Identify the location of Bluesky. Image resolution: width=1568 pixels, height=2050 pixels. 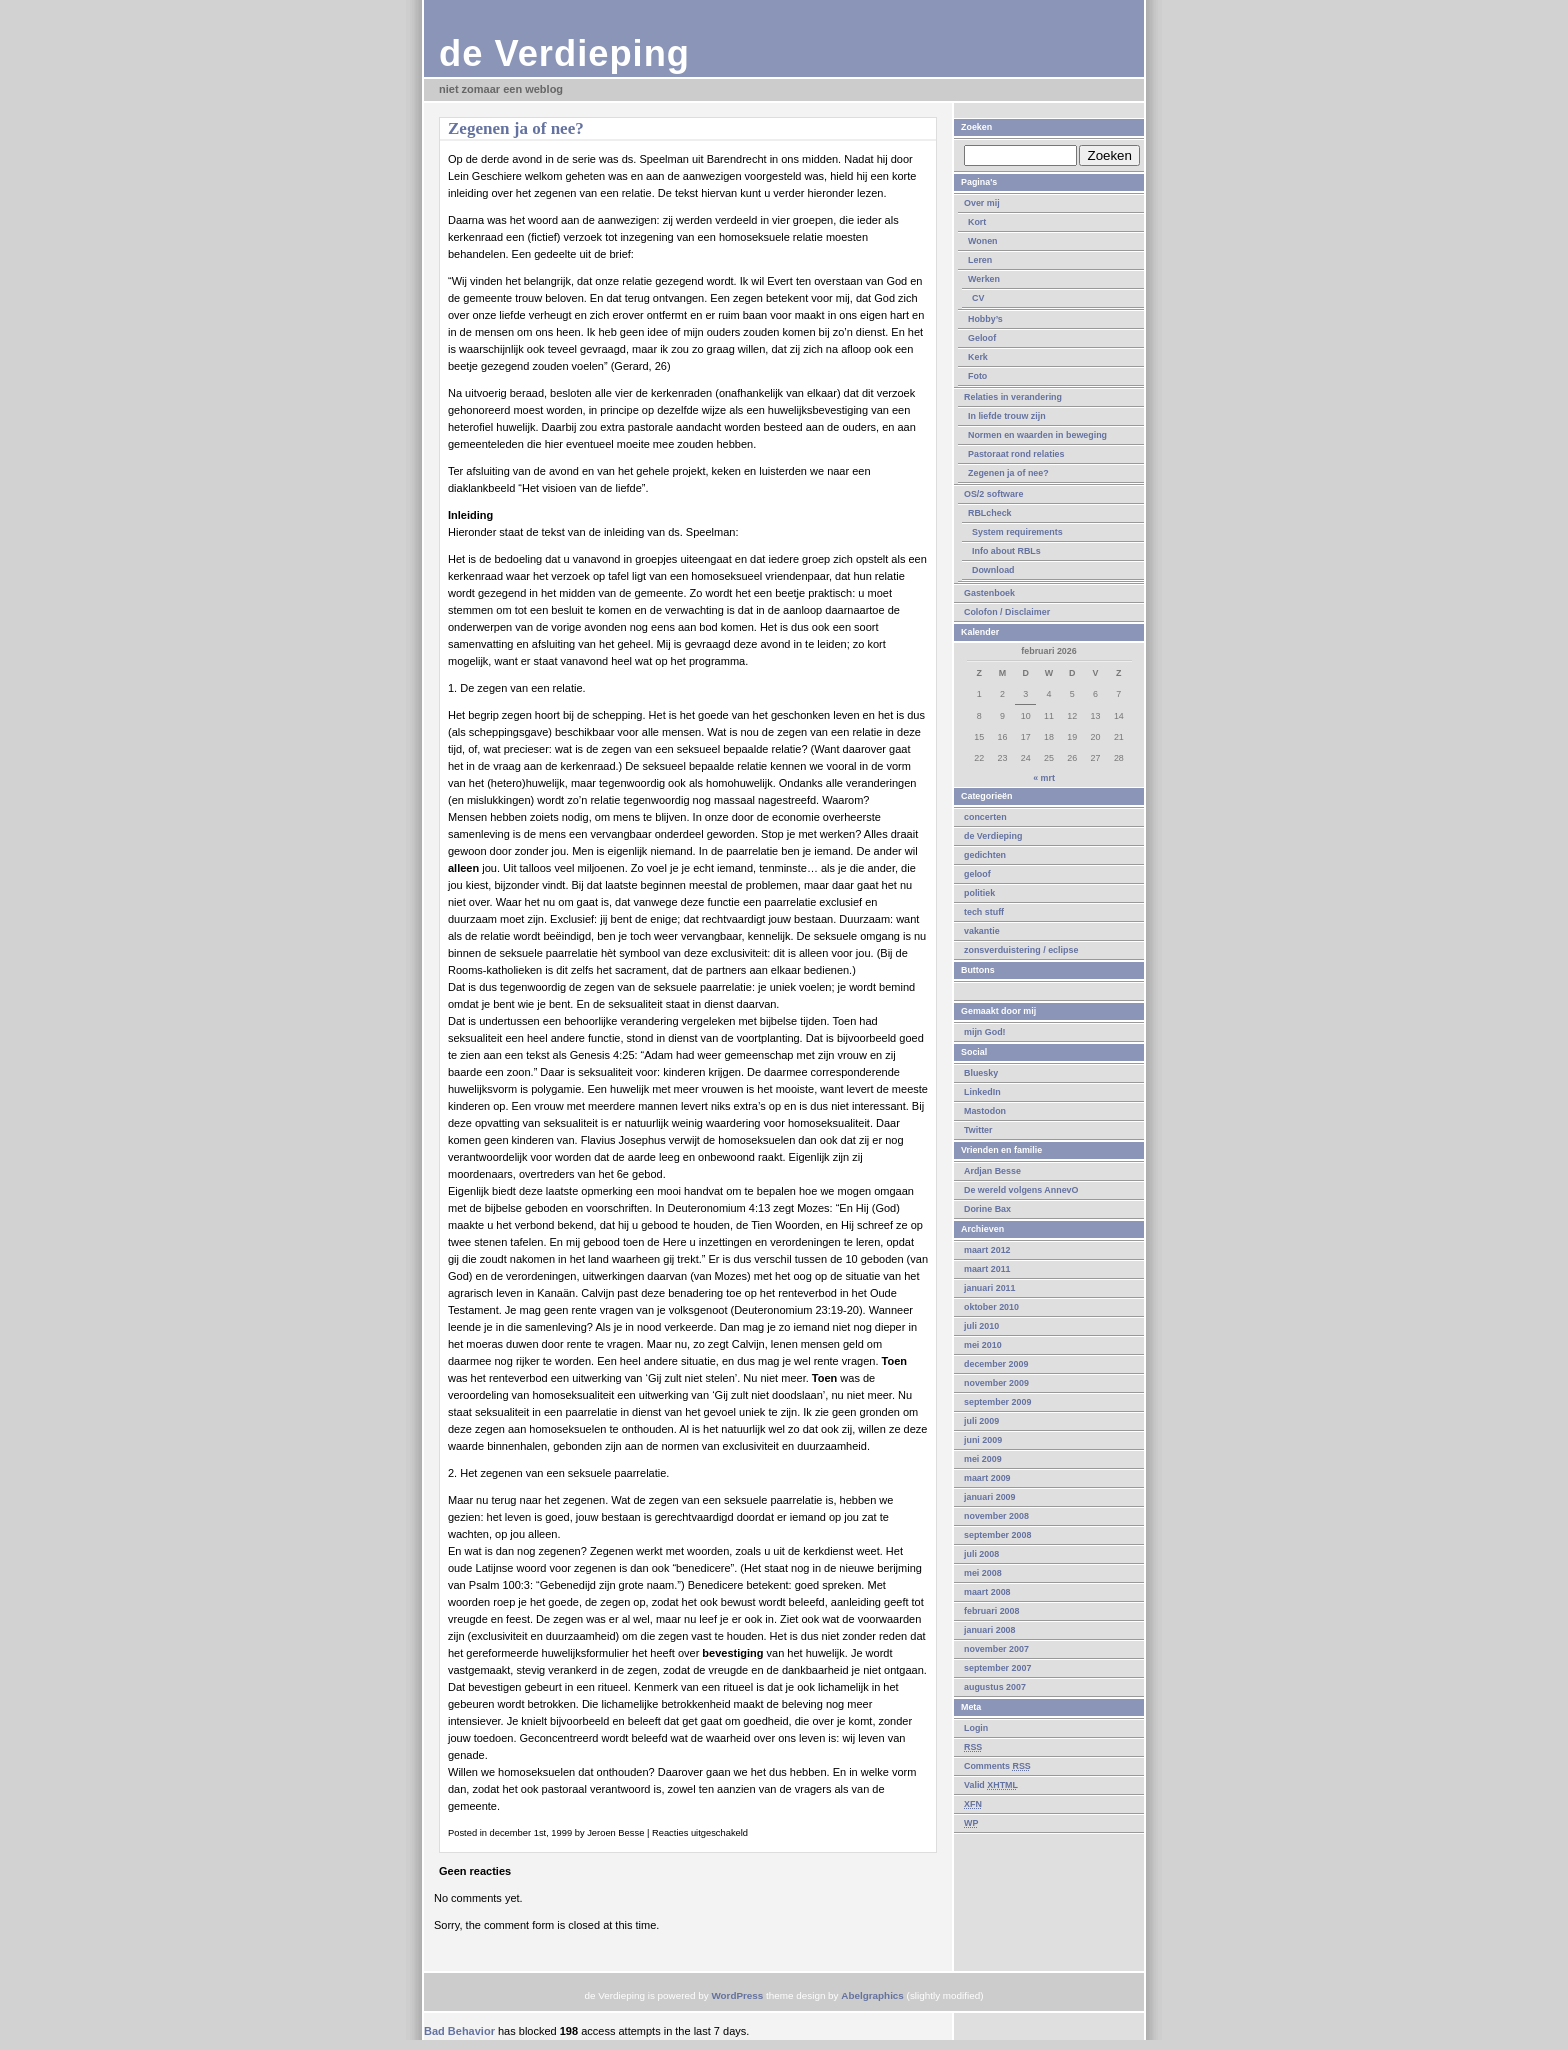
(981, 1073).